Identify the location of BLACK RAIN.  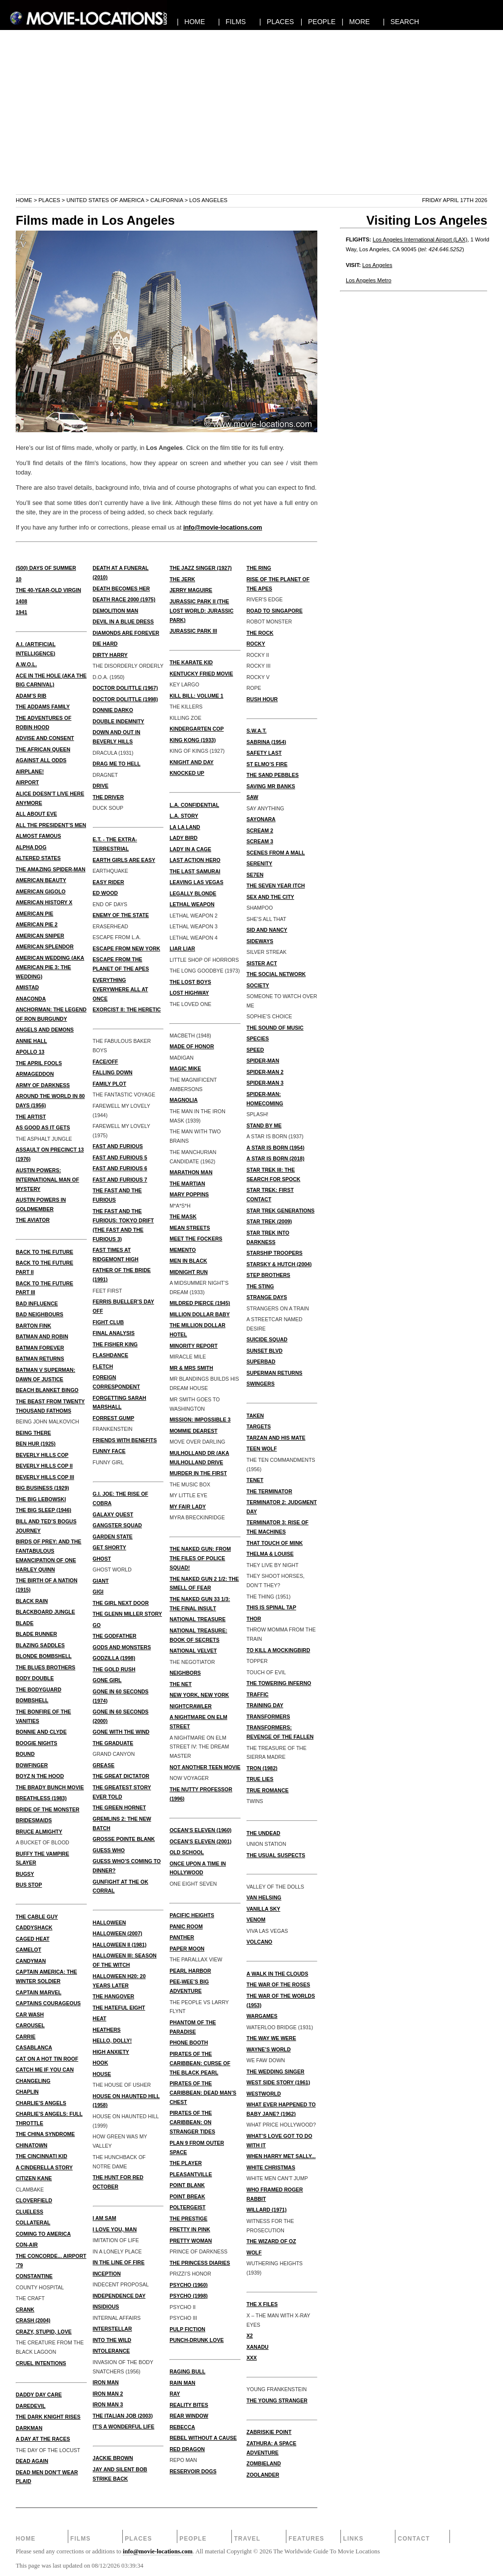
(32, 1601).